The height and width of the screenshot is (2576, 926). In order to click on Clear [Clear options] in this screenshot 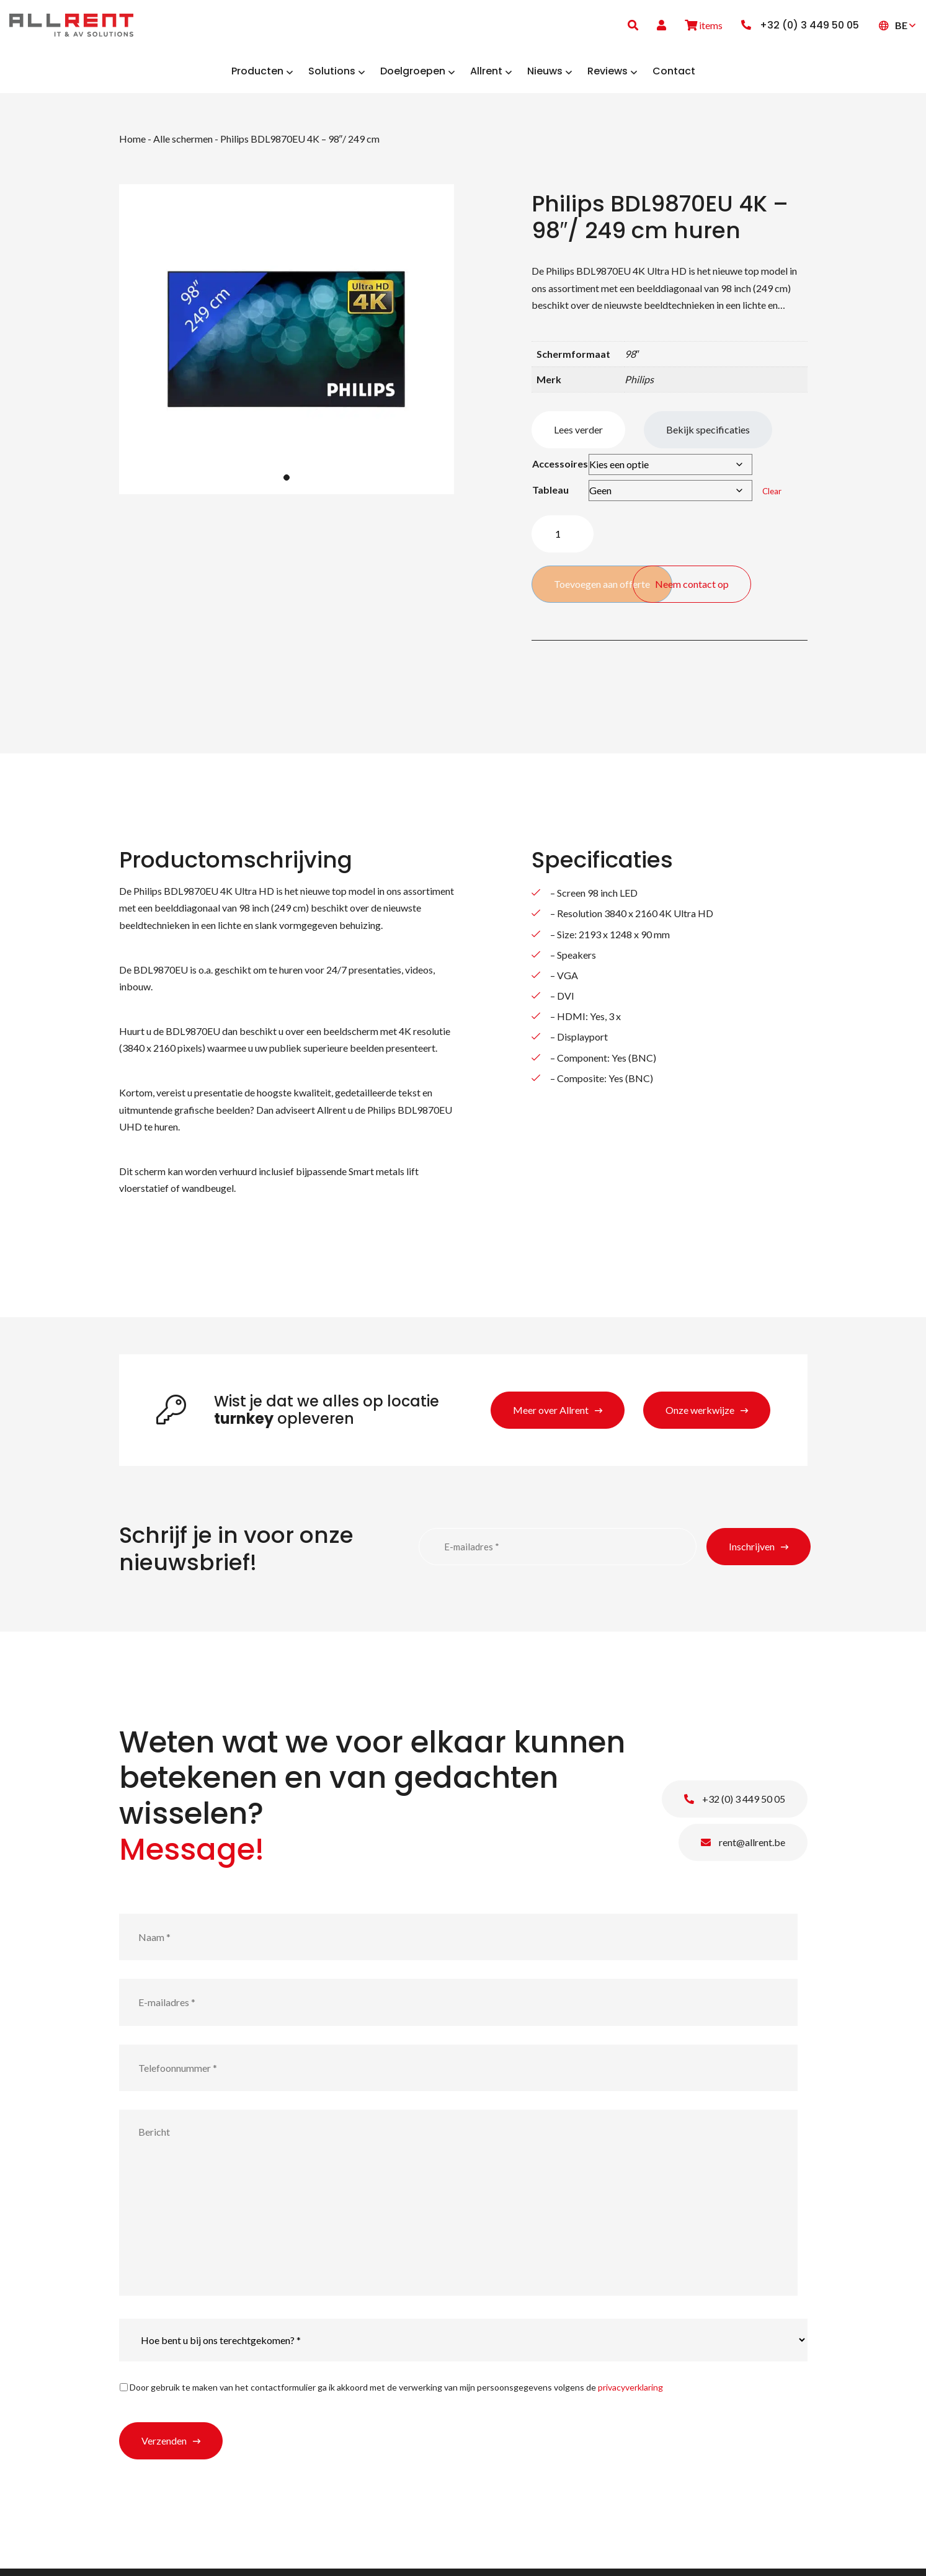, I will do `click(771, 499)`.